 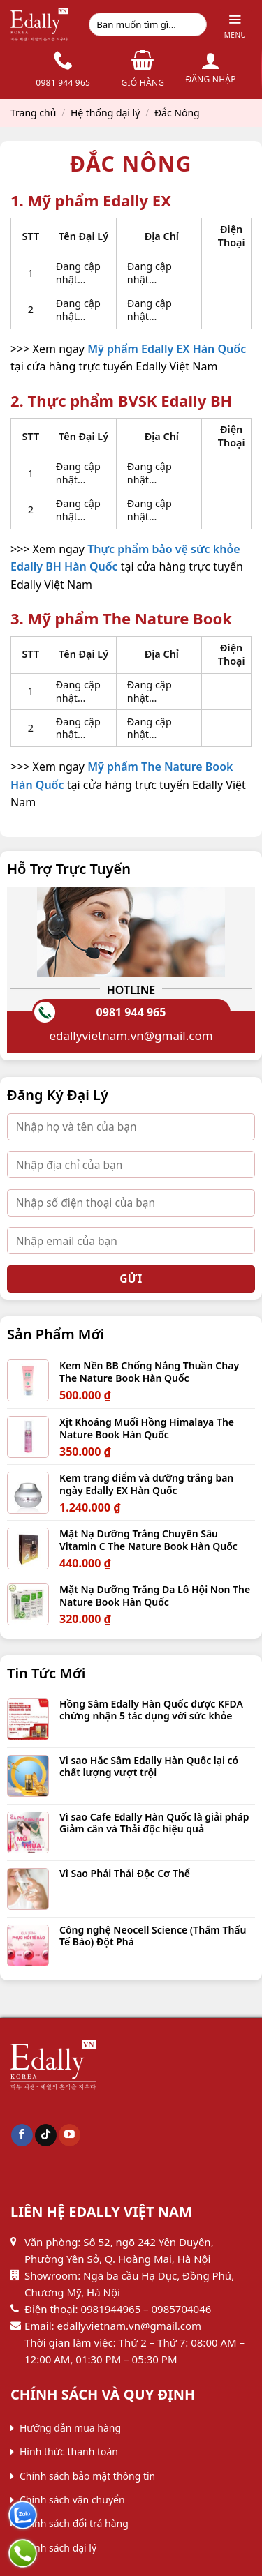 I want to click on Hồng Sâm Edally Hàn Quốc được KFDA chứng nhận 5 tác dụng với sức khỏe, so click(x=151, y=1710).